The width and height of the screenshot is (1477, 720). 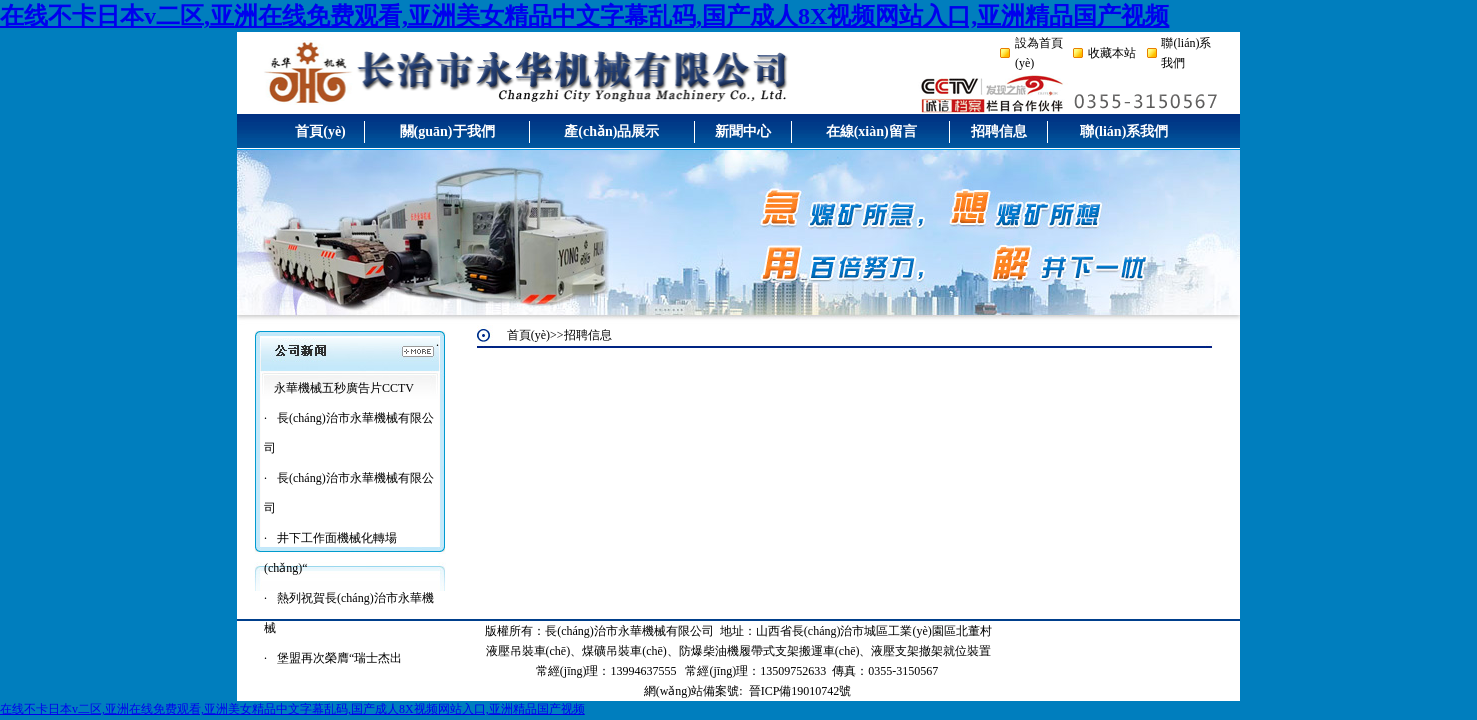 I want to click on 永華機械五秒廣告片CCTV, so click(x=344, y=388).